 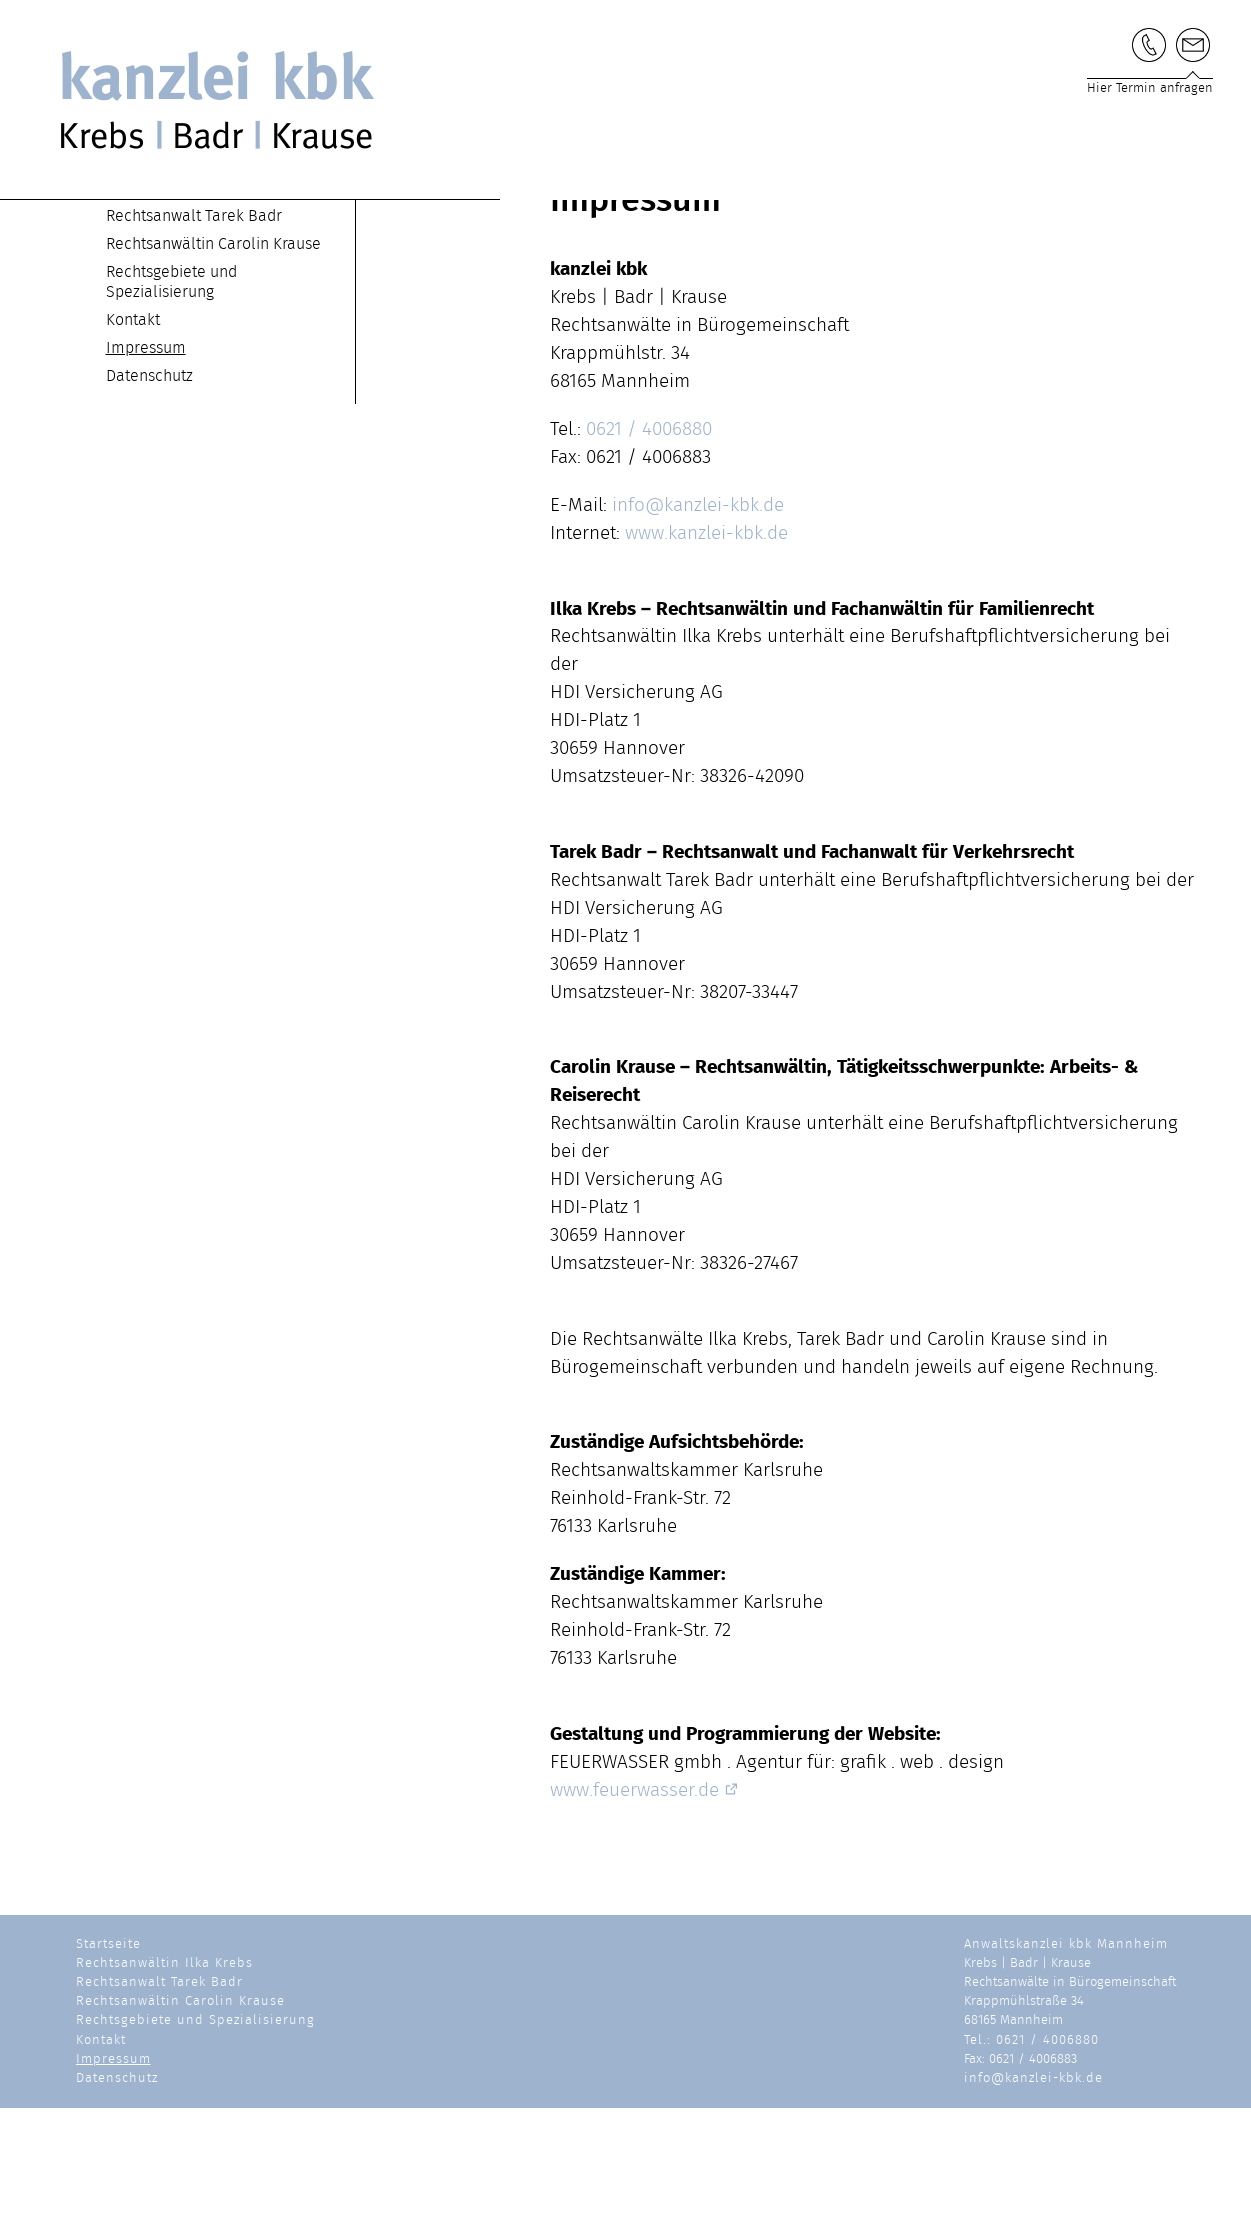 I want to click on Rechtsgebiete und Spezialisierung, so click(x=195, y=2130).